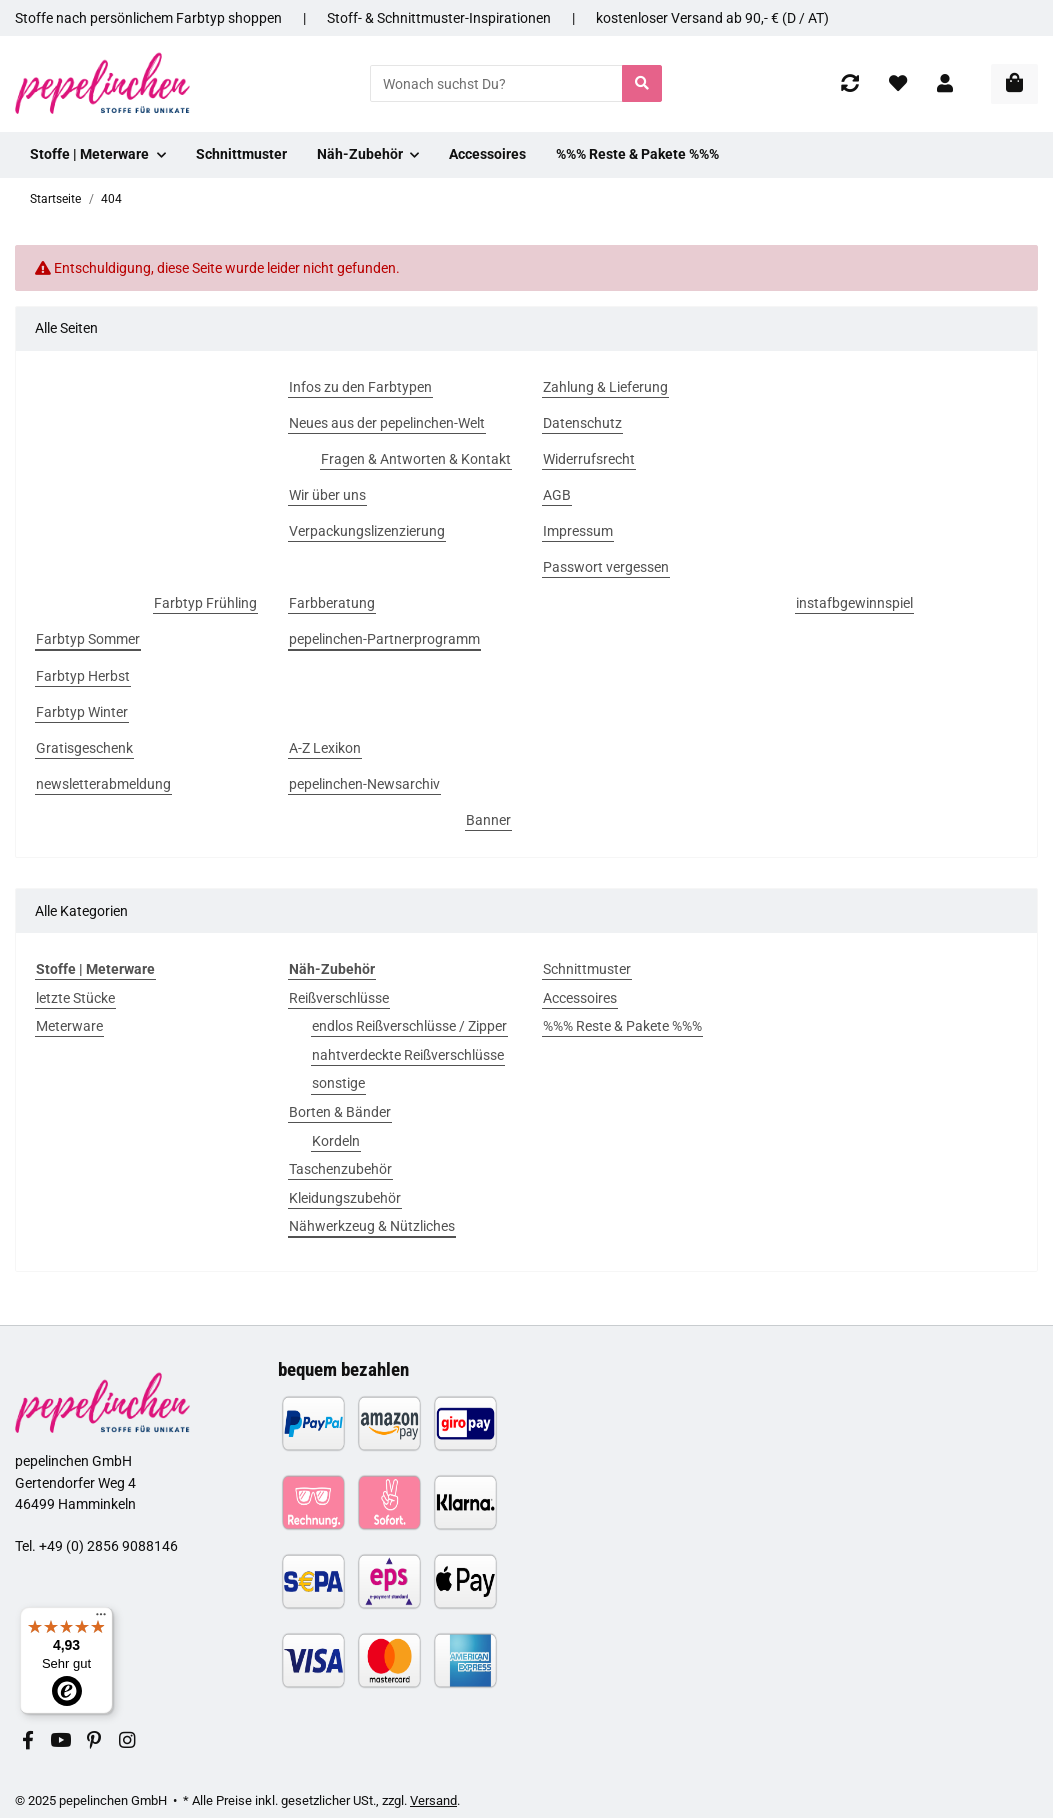 Image resolution: width=1053 pixels, height=1818 pixels. Describe the element at coordinates (850, 83) in the screenshot. I see `[Vergleichsliste]` at that location.